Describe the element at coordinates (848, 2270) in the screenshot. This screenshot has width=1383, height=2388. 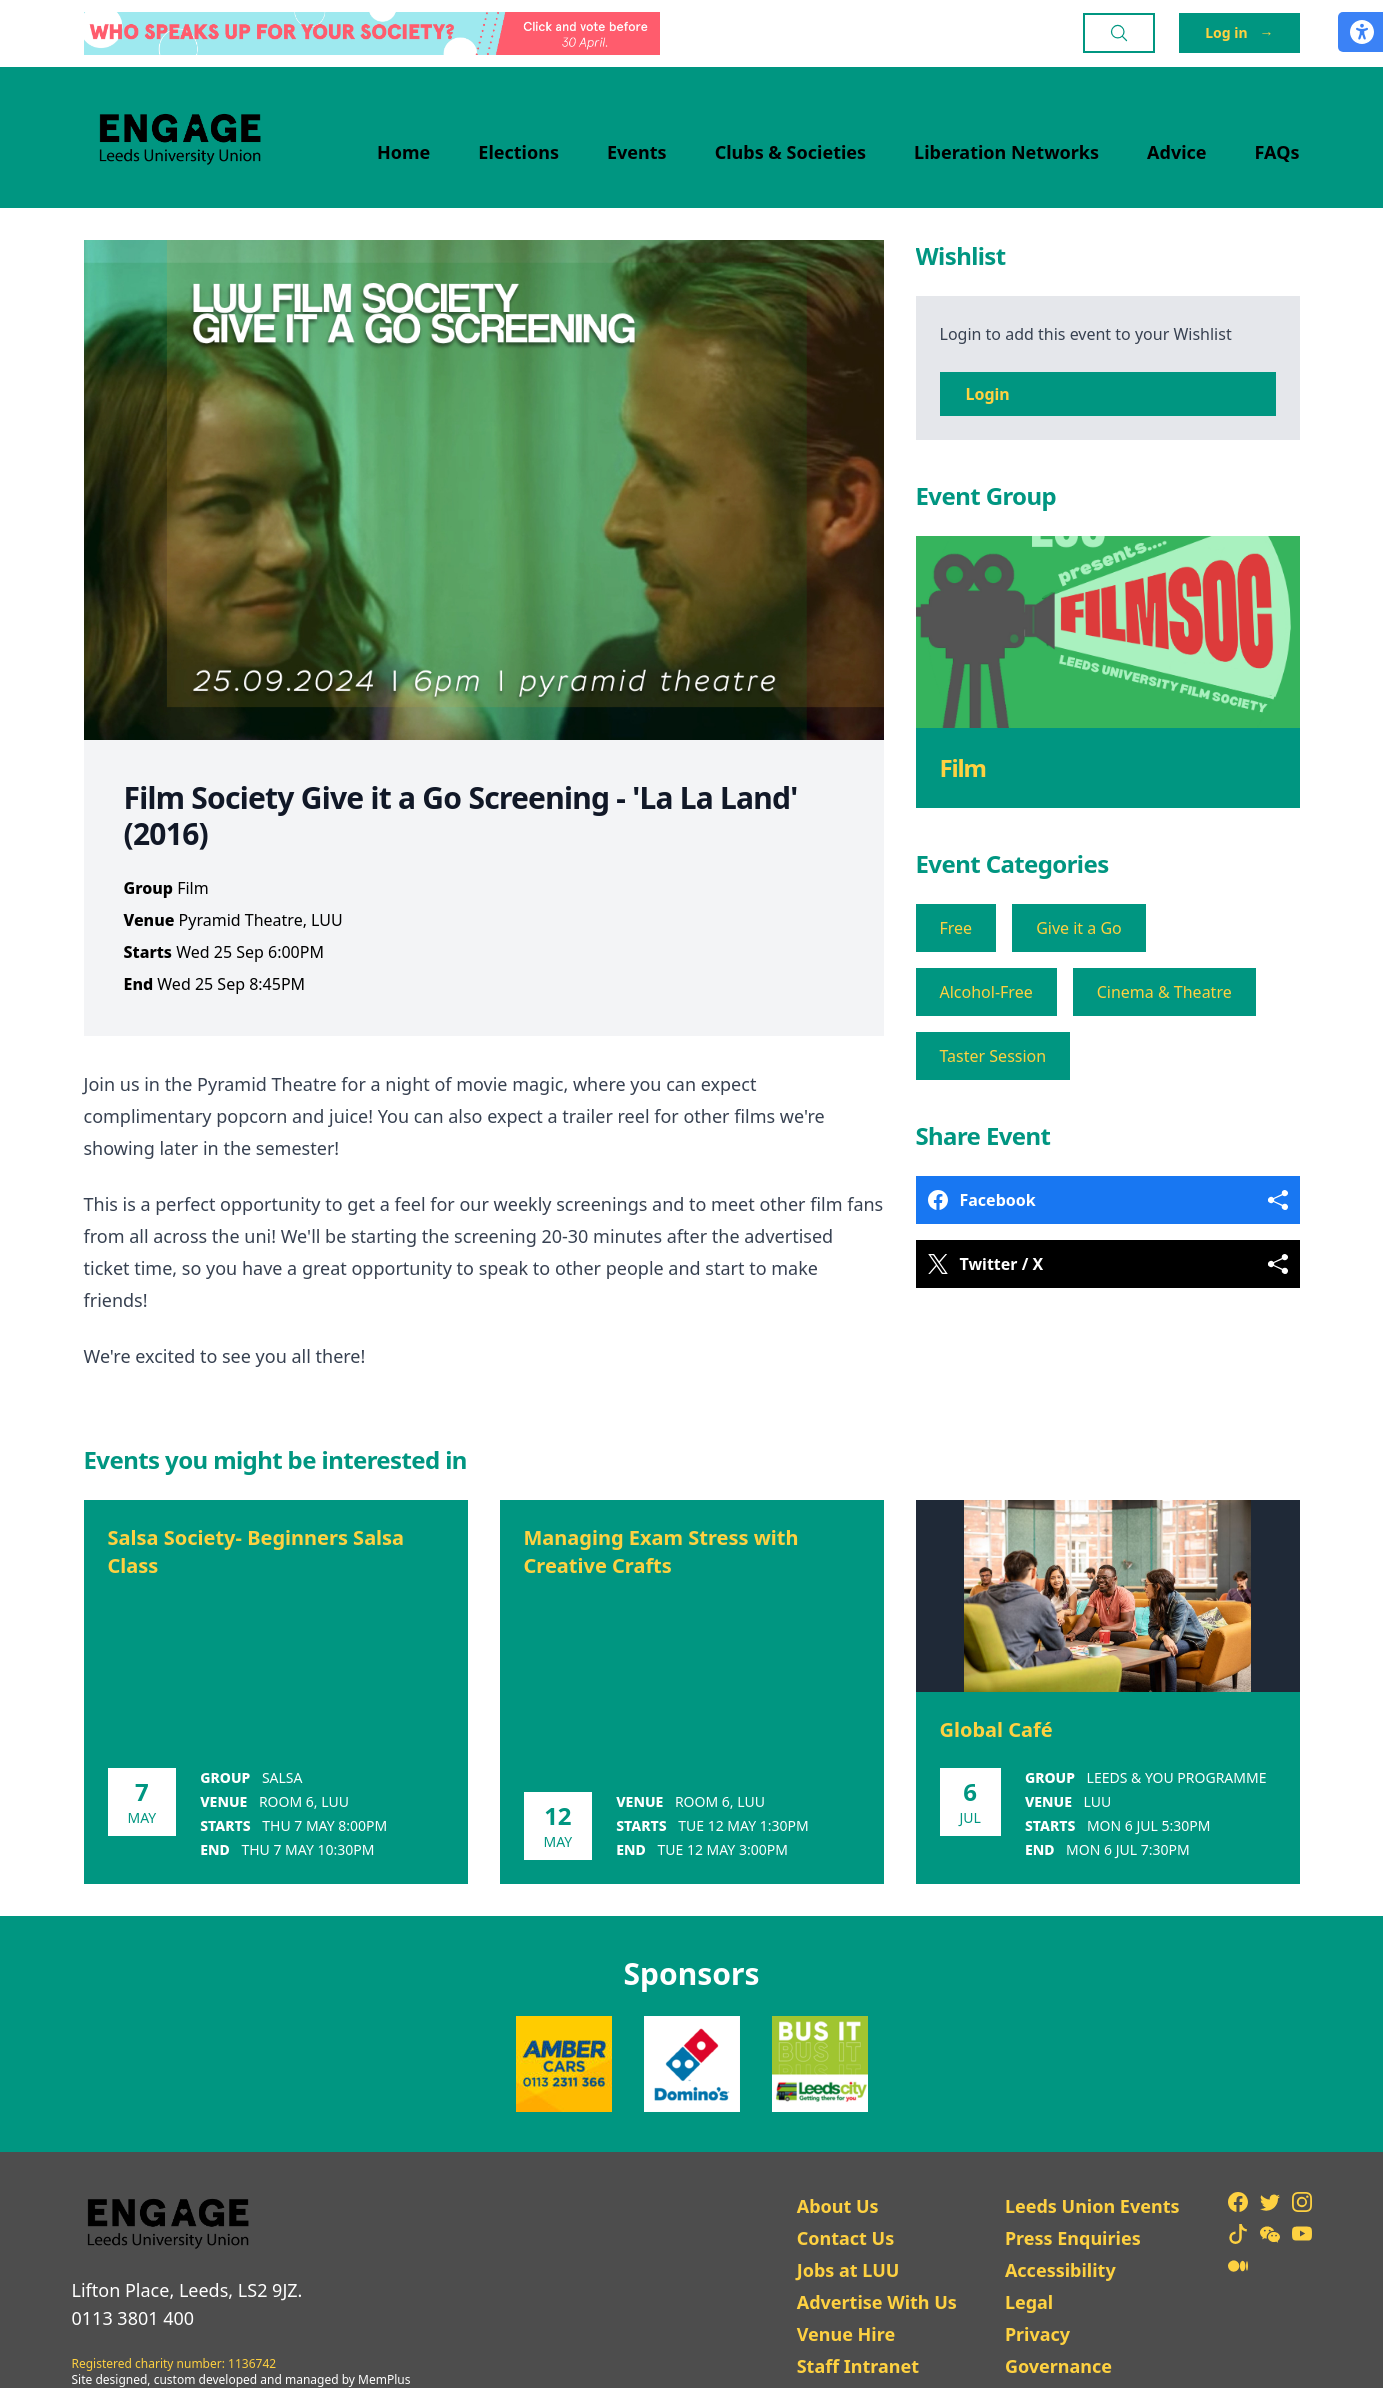
I see `Jobs at LUU` at that location.